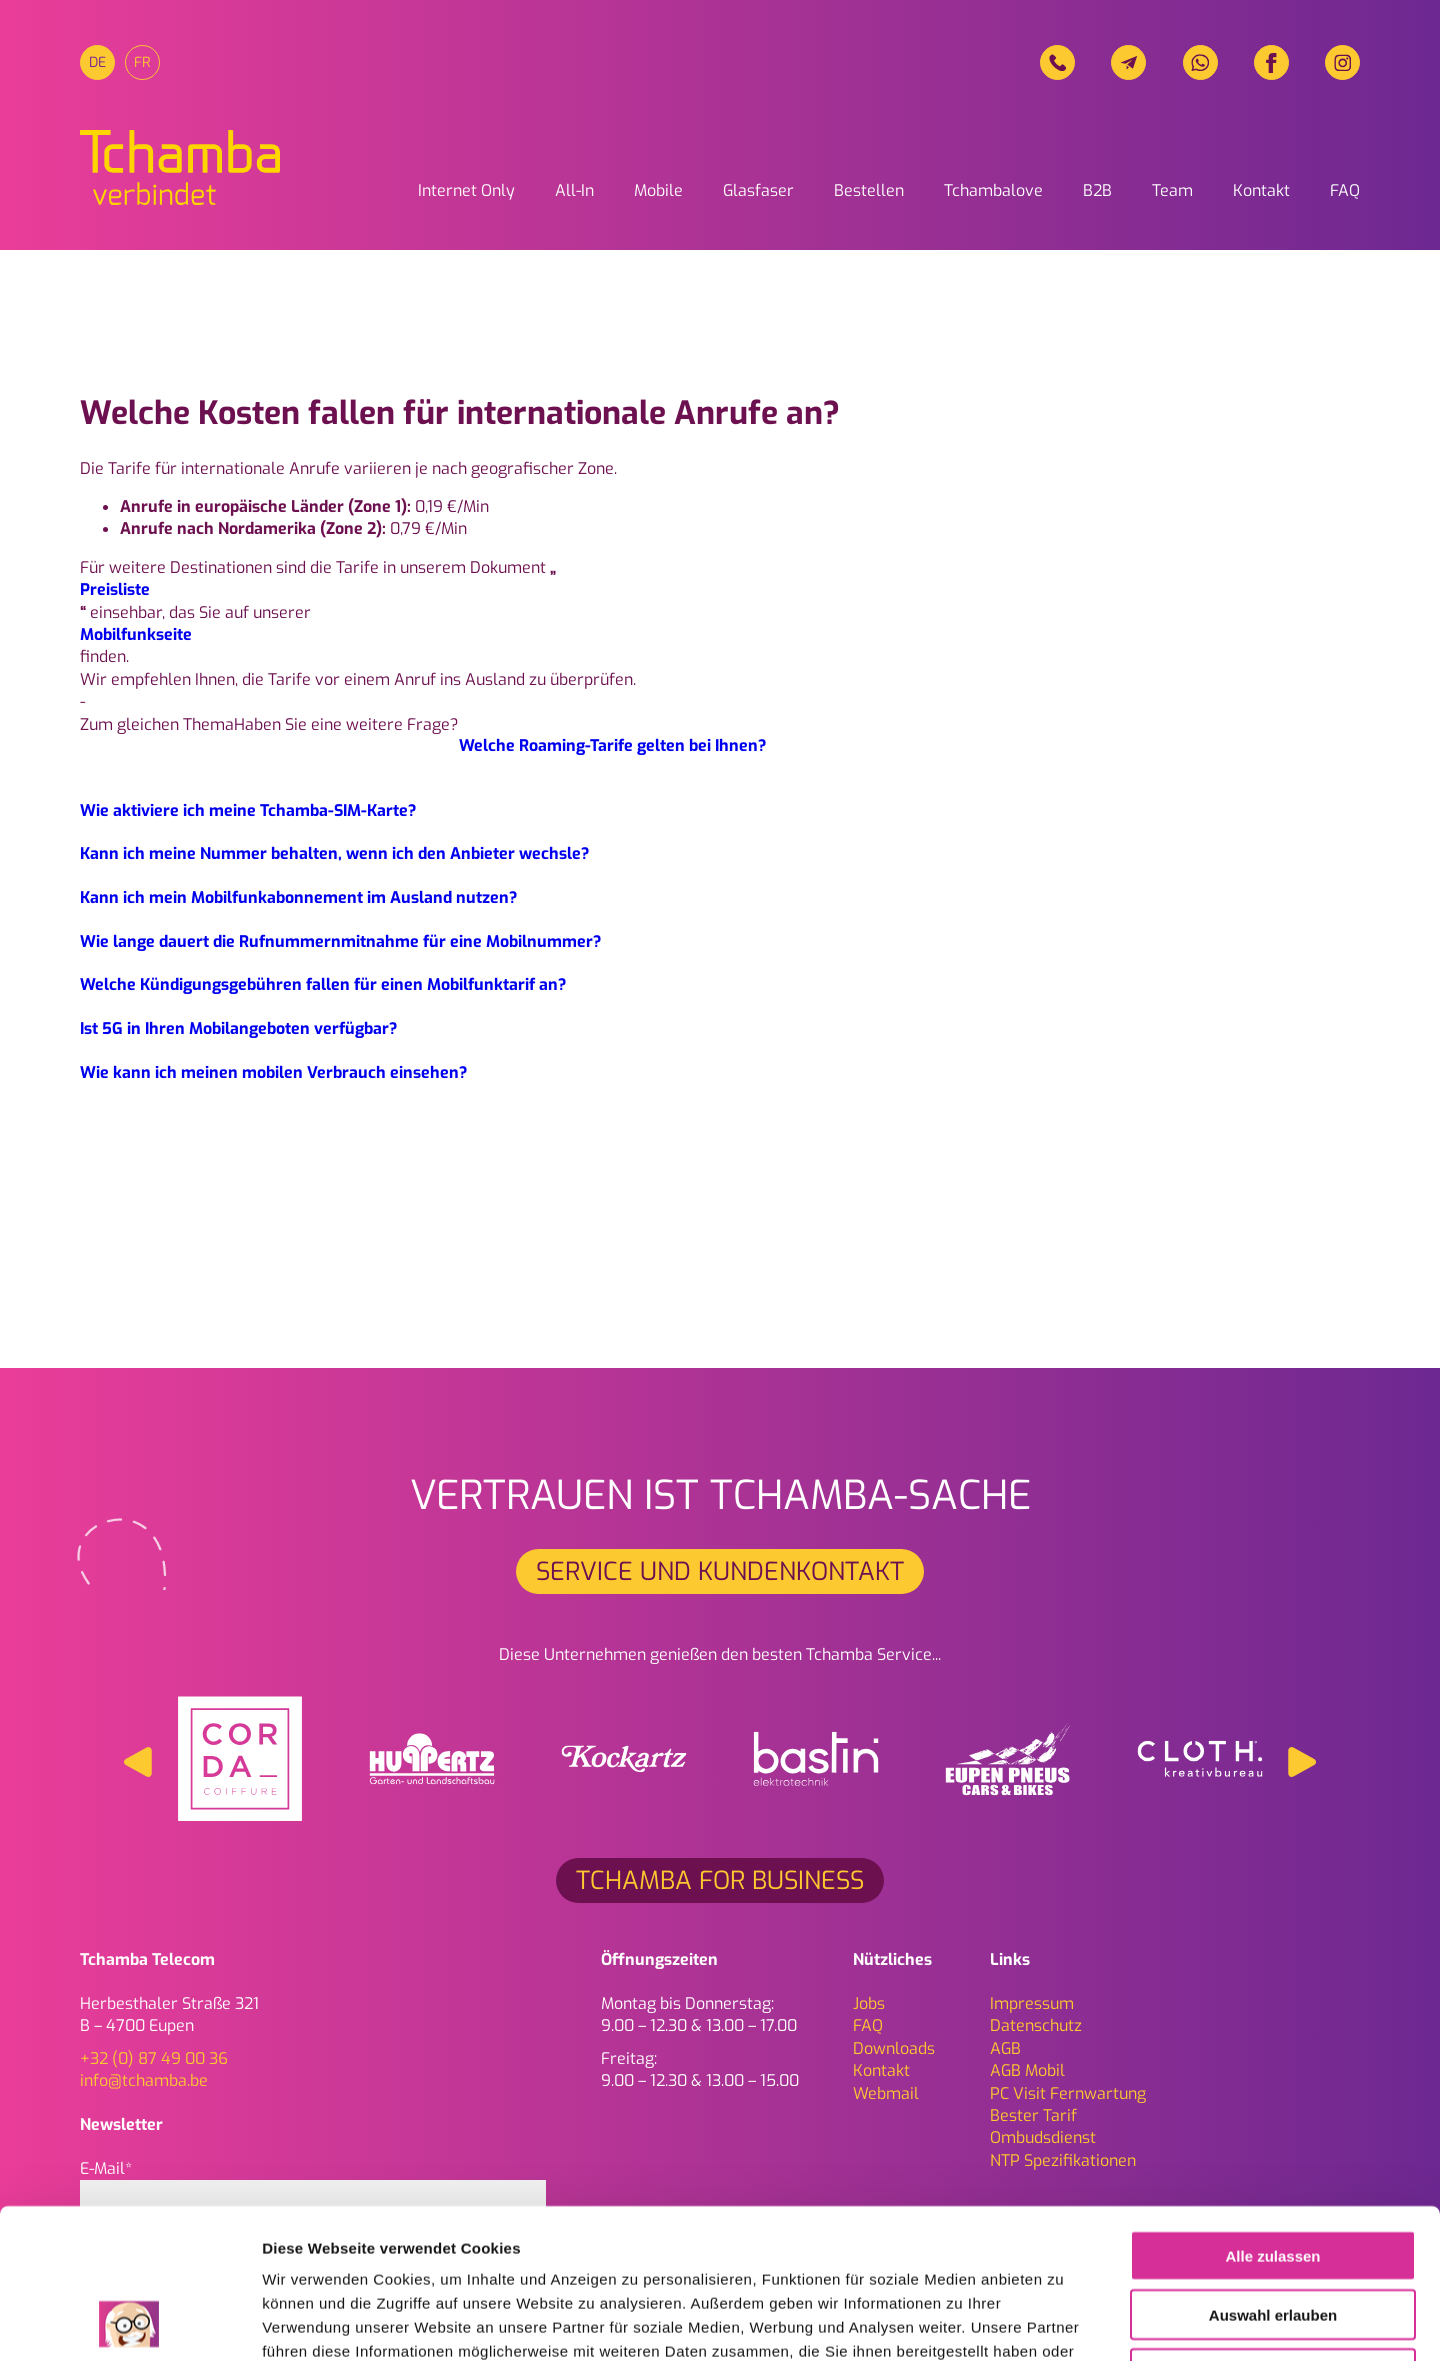 Image resolution: width=1440 pixels, height=2361 pixels. What do you see at coordinates (273, 1072) in the screenshot?
I see `Wie kann ich meinen mobilen Verbrauch einsehen?` at bounding box center [273, 1072].